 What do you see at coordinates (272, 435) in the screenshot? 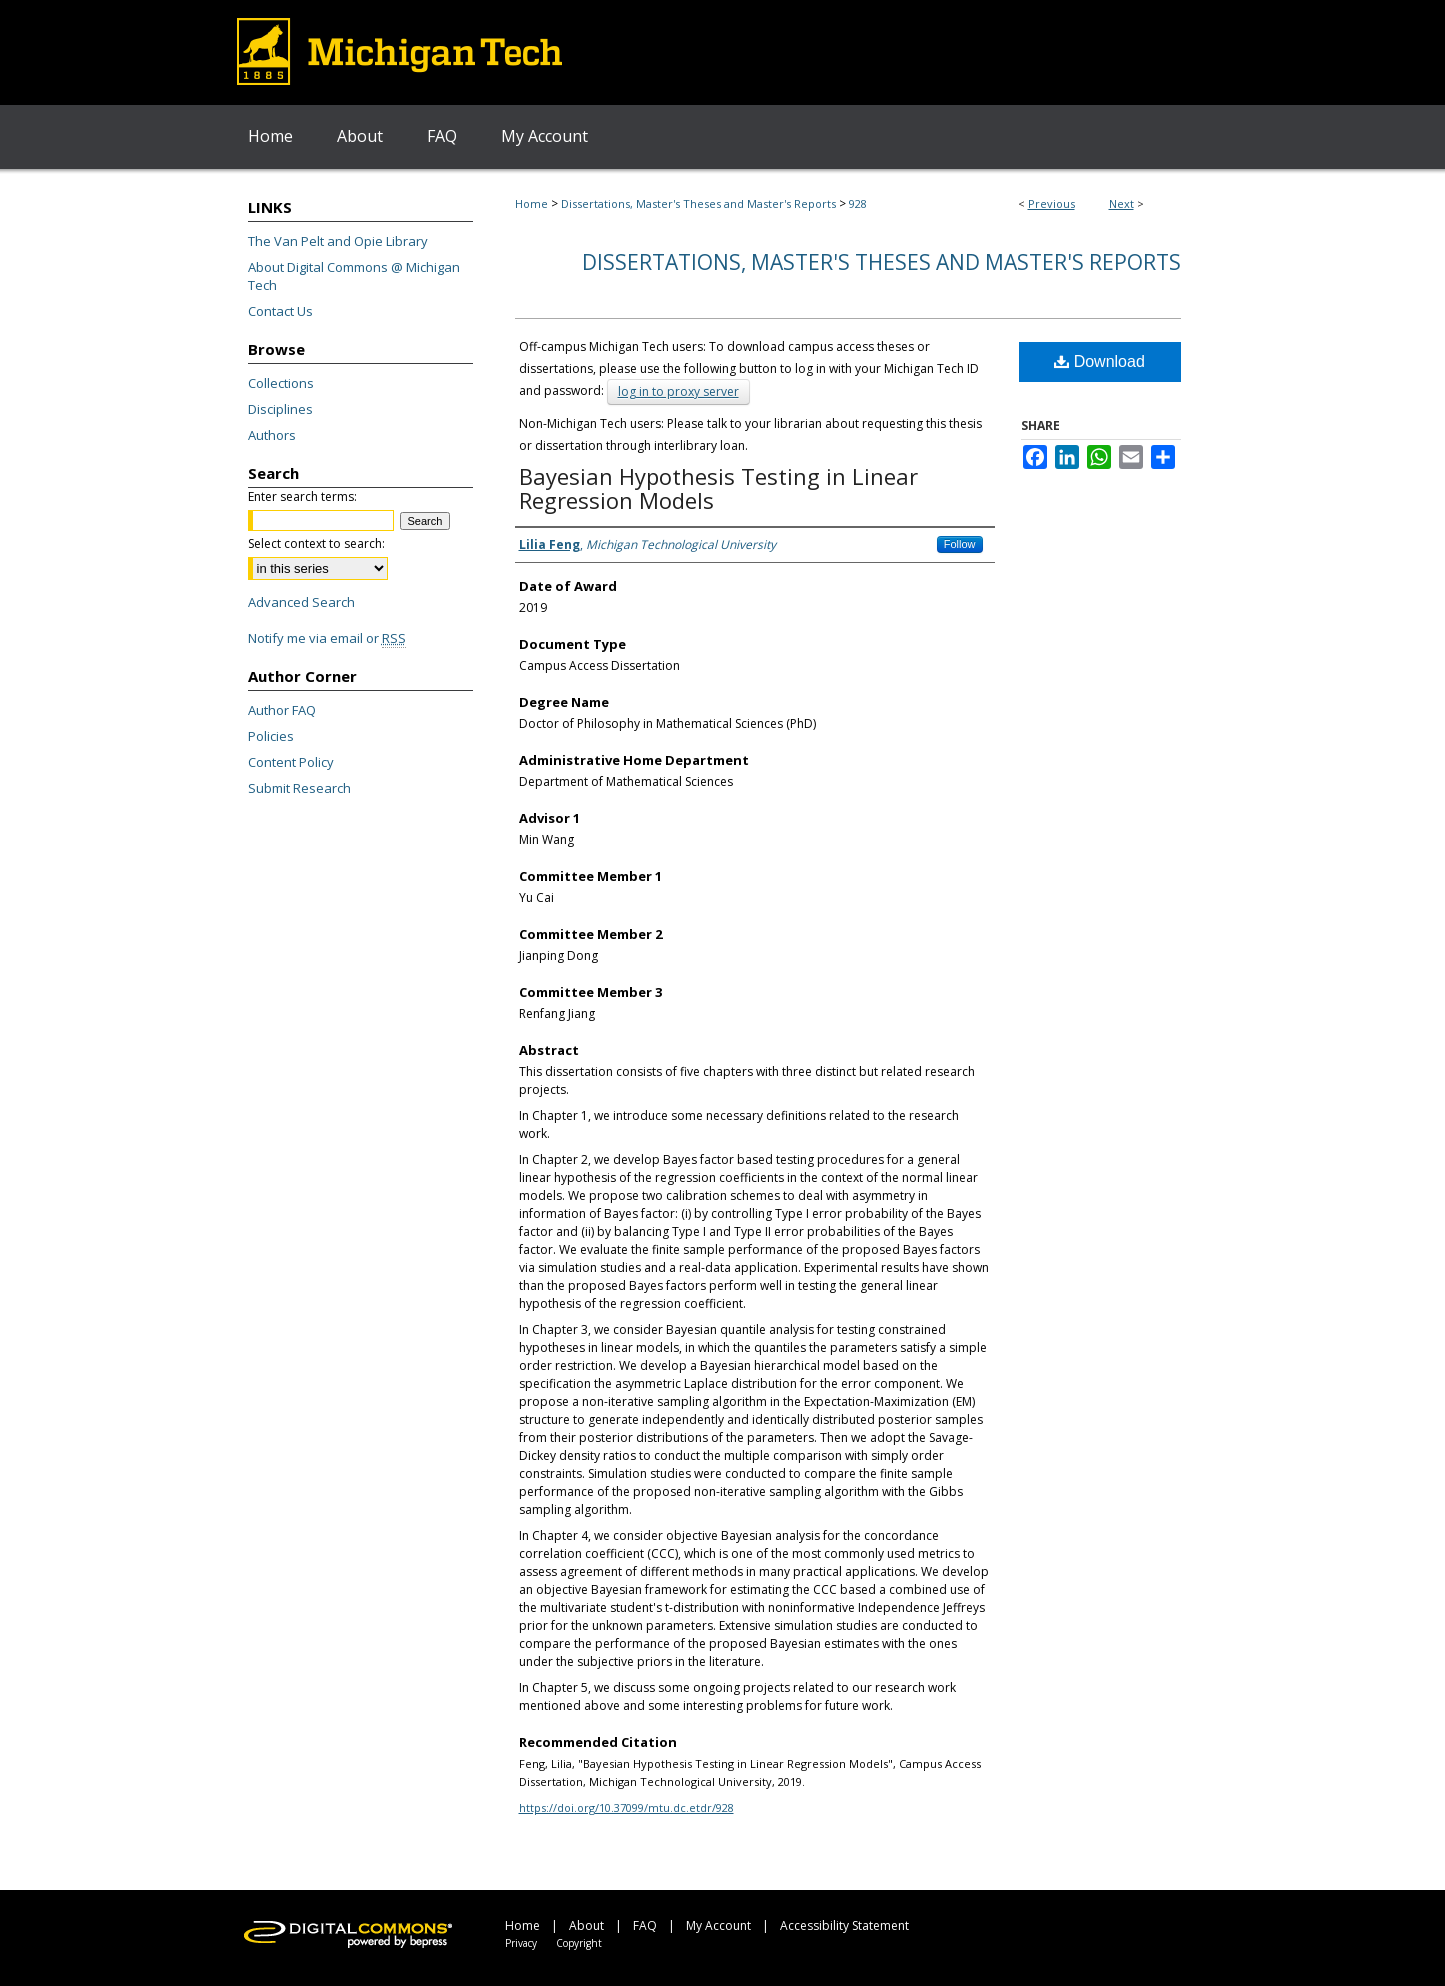
I see `Authors` at bounding box center [272, 435].